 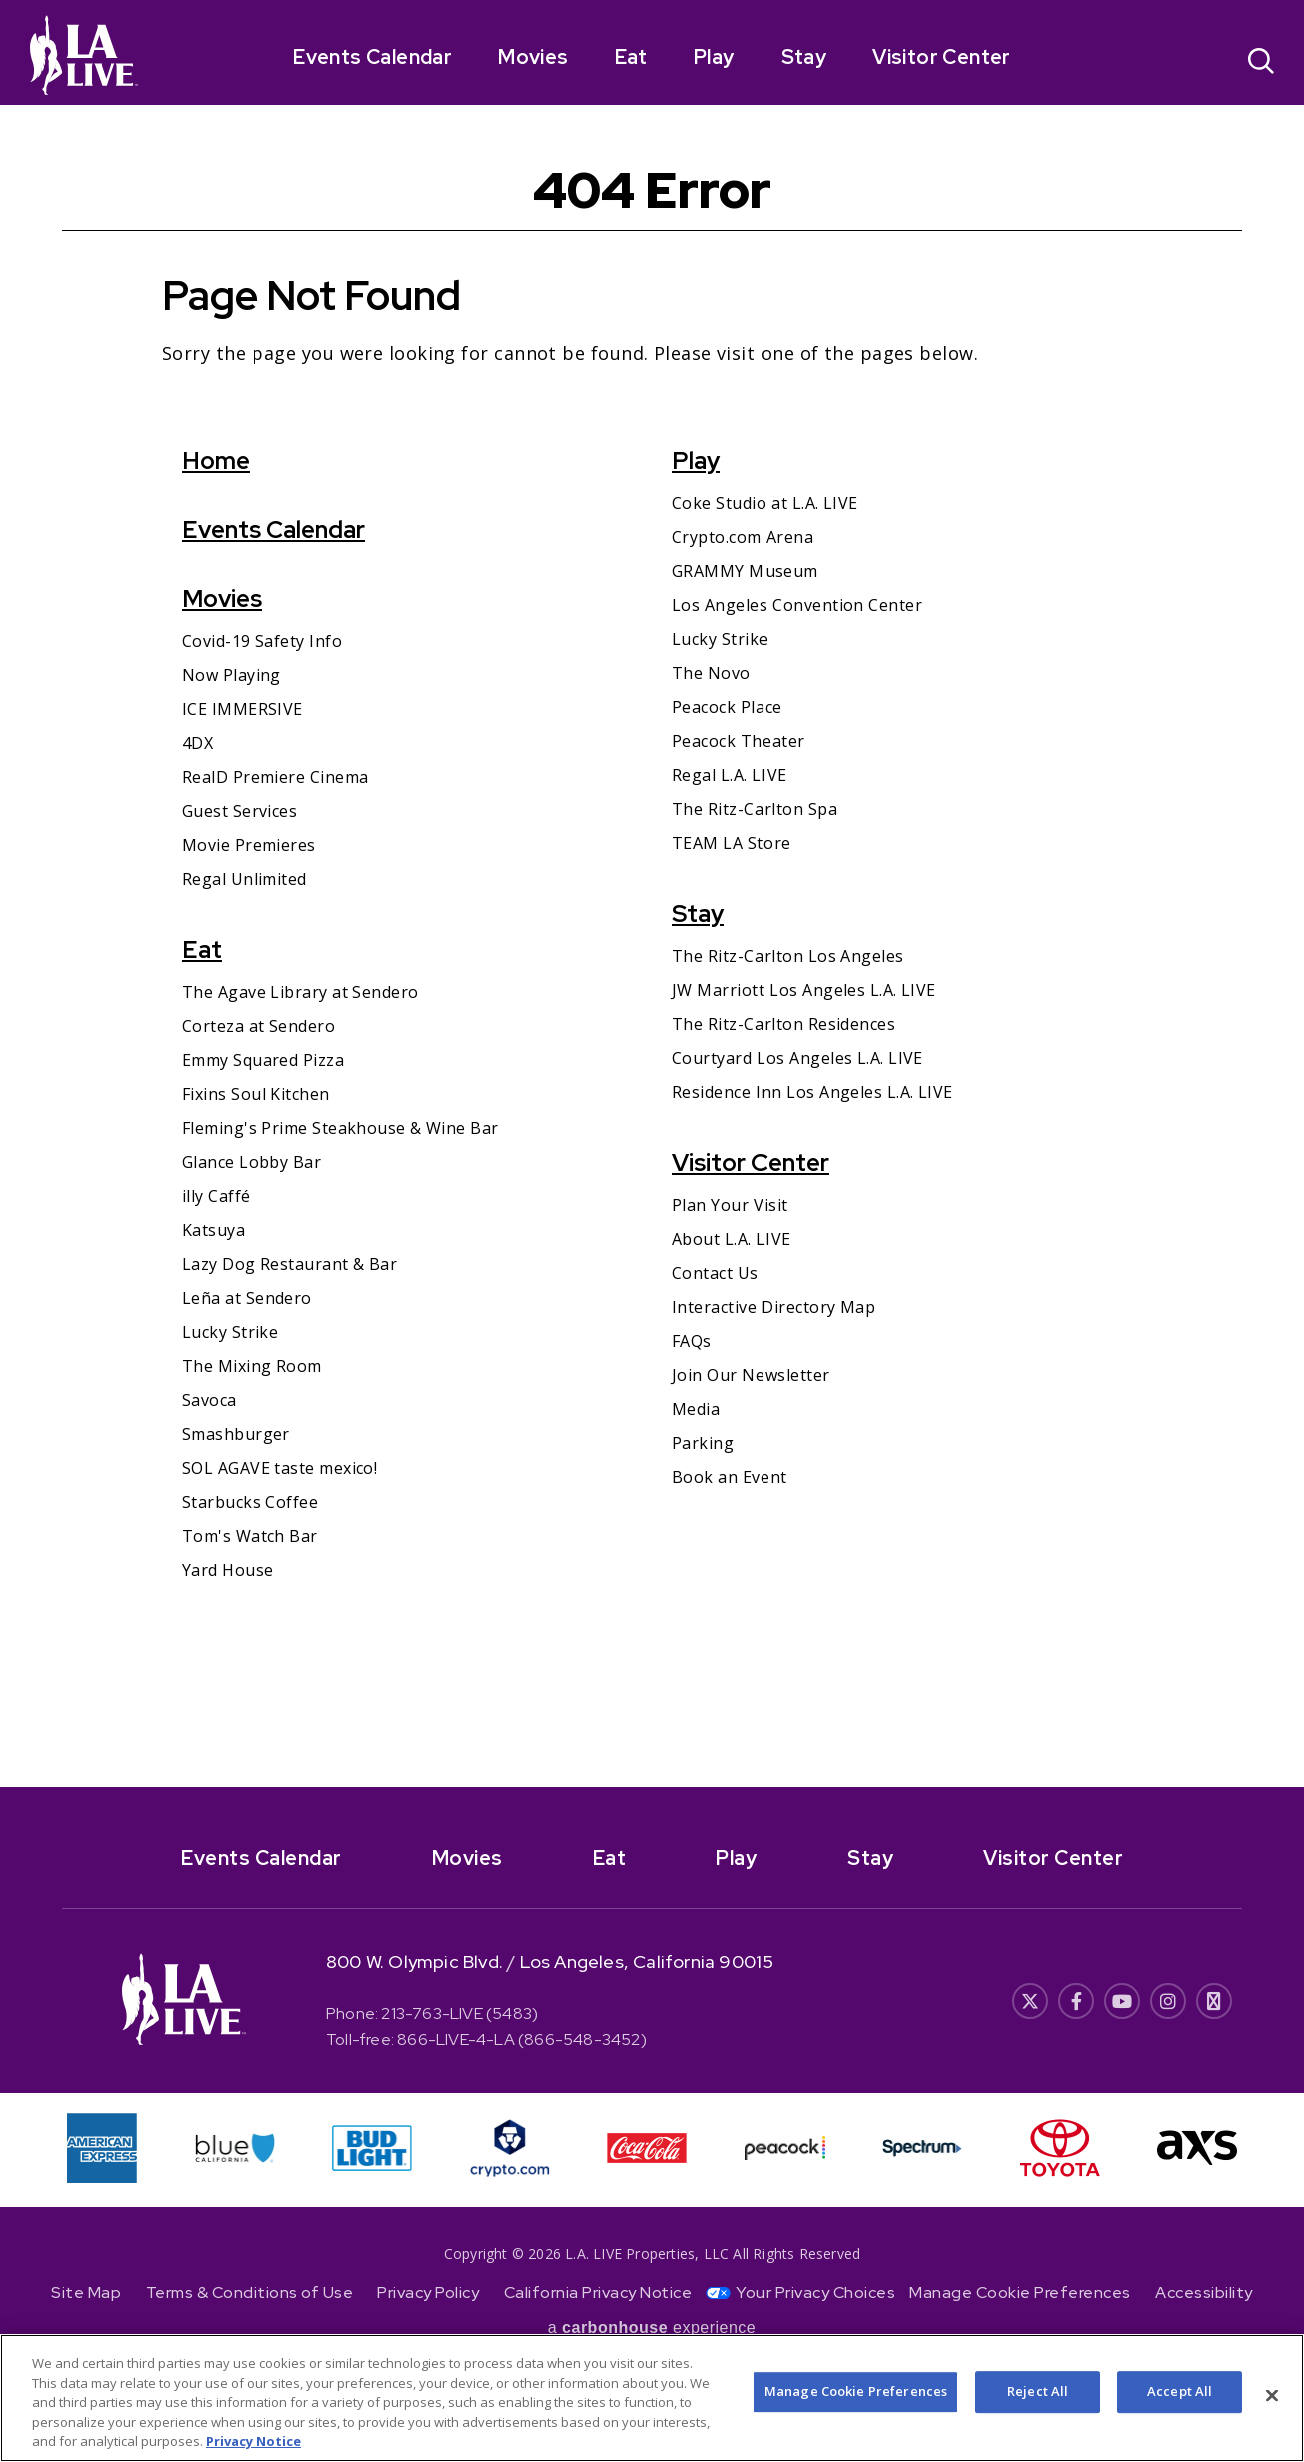 What do you see at coordinates (239, 811) in the screenshot?
I see `Guest Services` at bounding box center [239, 811].